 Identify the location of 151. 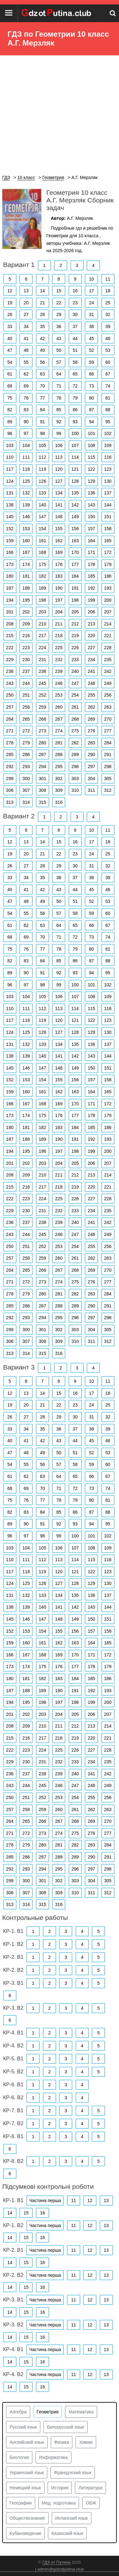
(107, 516).